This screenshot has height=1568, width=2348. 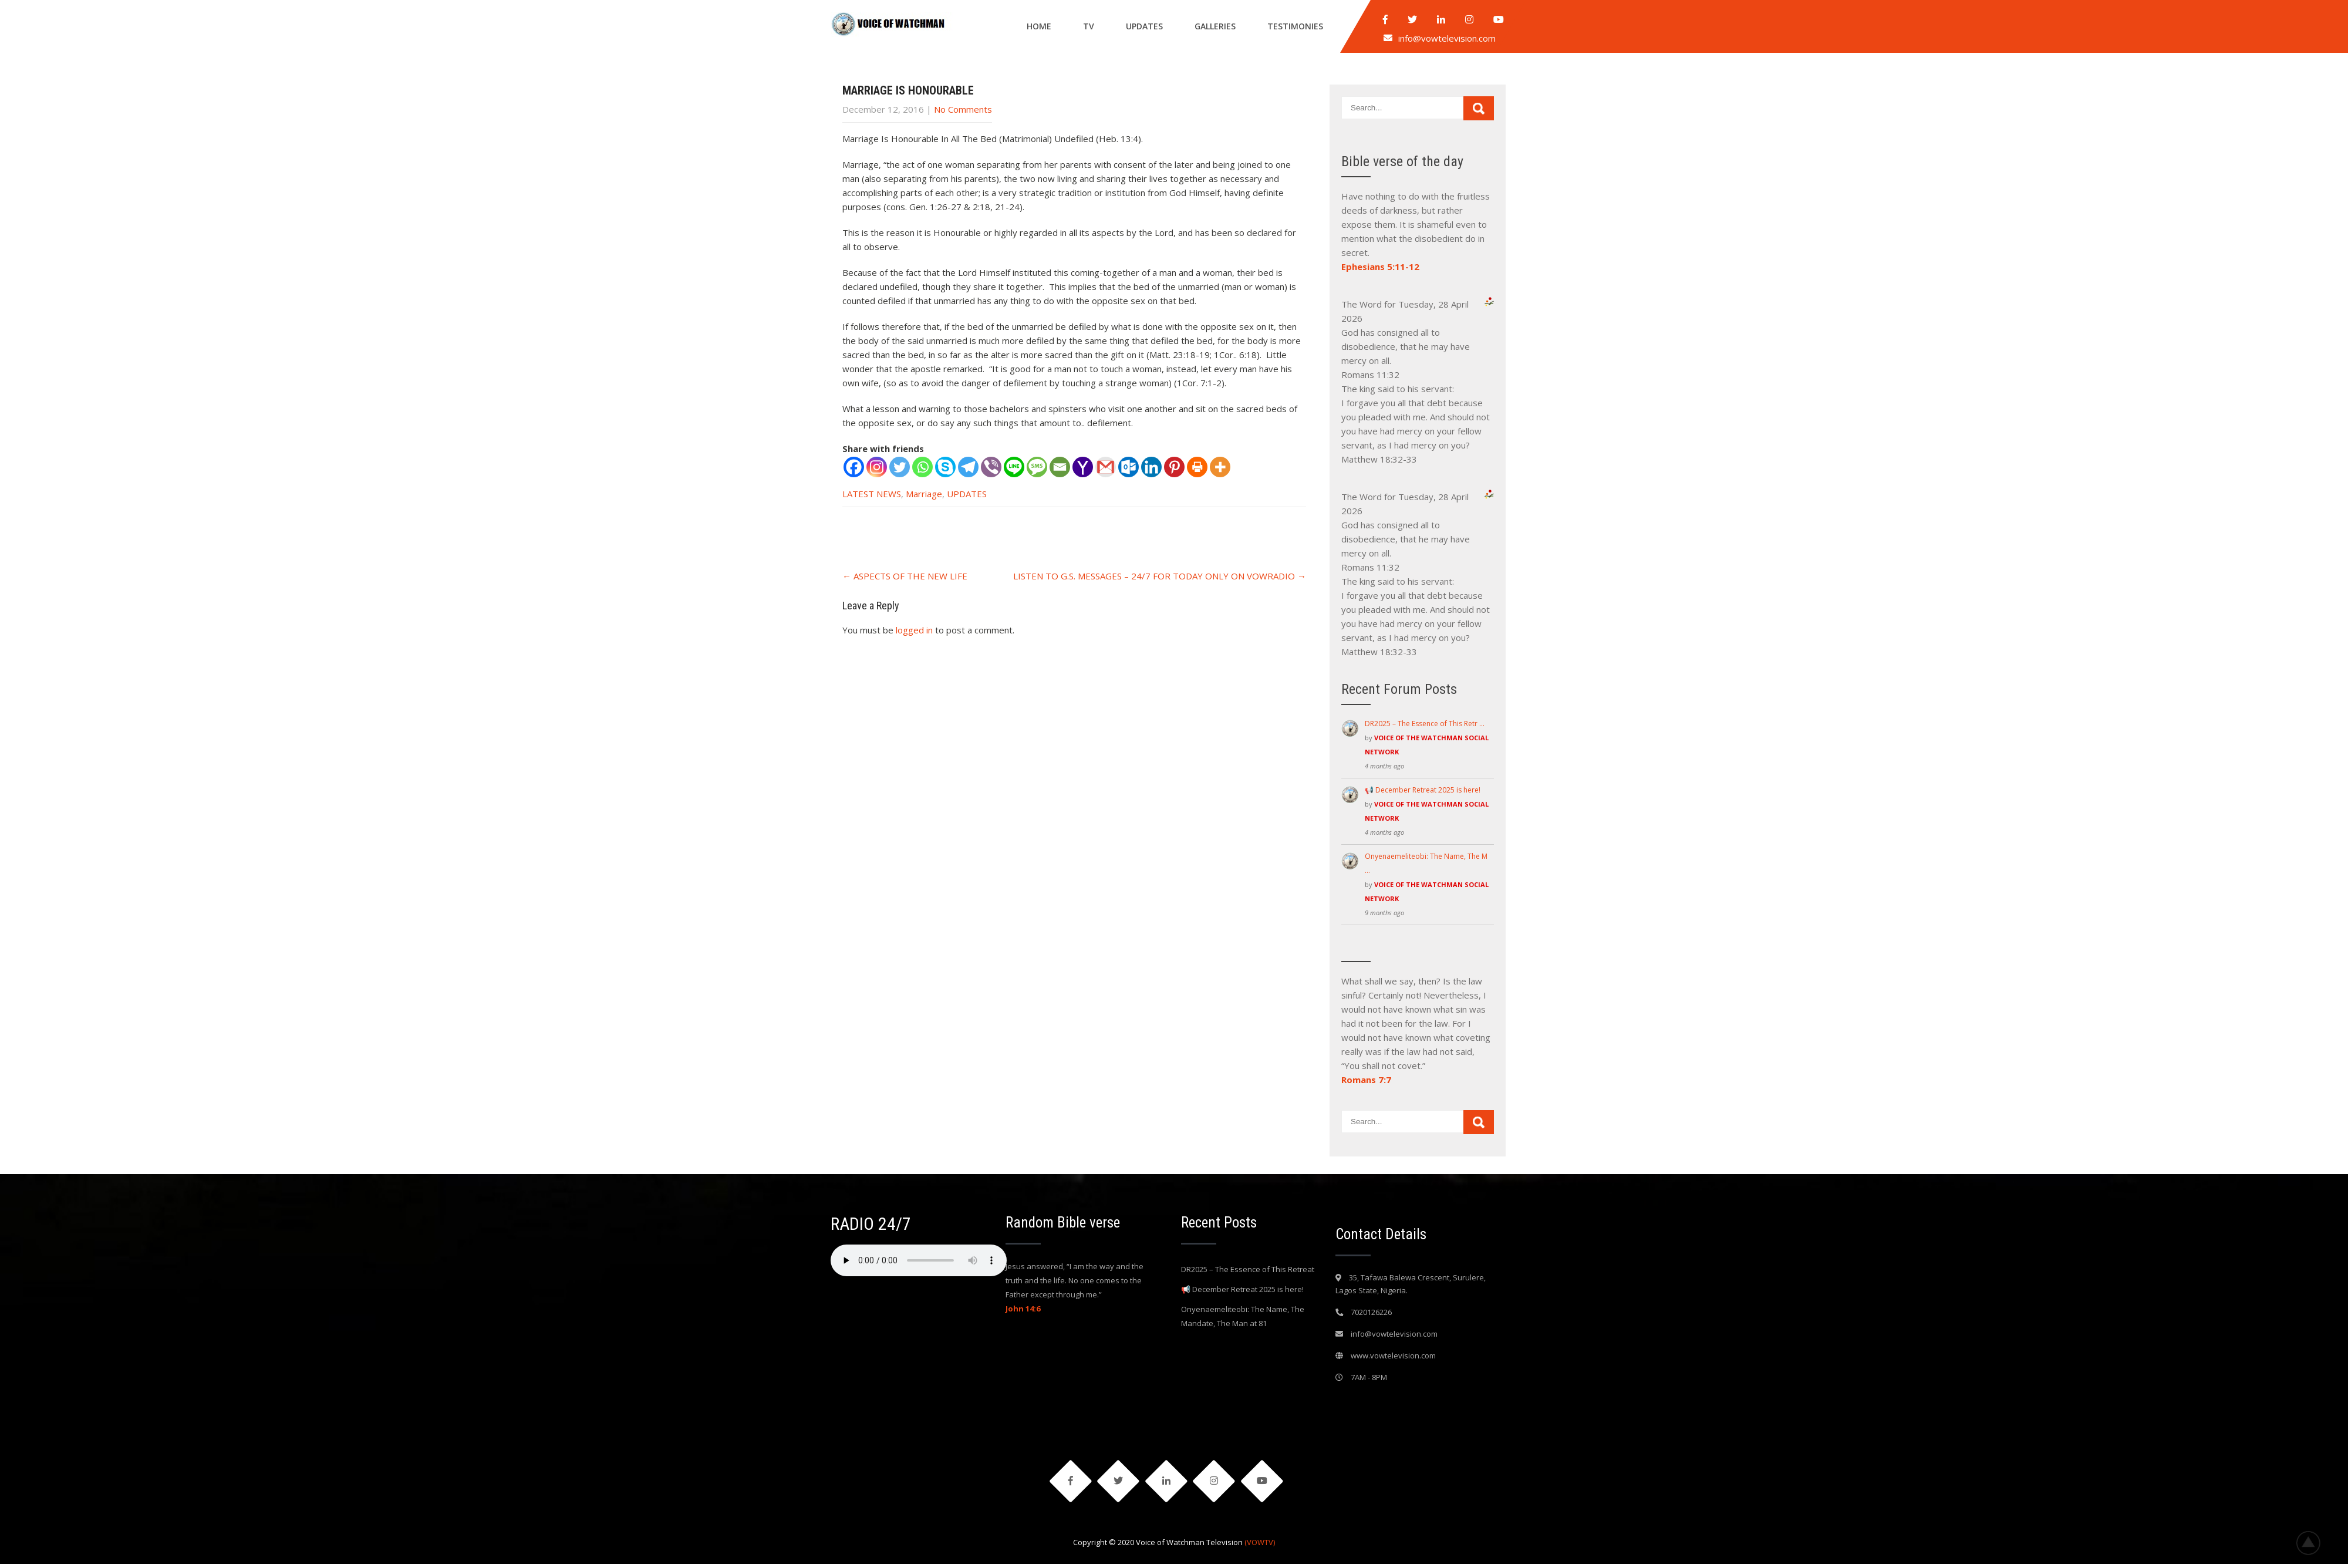 I want to click on Onyenaemeliteobi: The Name, The Mandate, The Man at 81, so click(x=1242, y=1316).